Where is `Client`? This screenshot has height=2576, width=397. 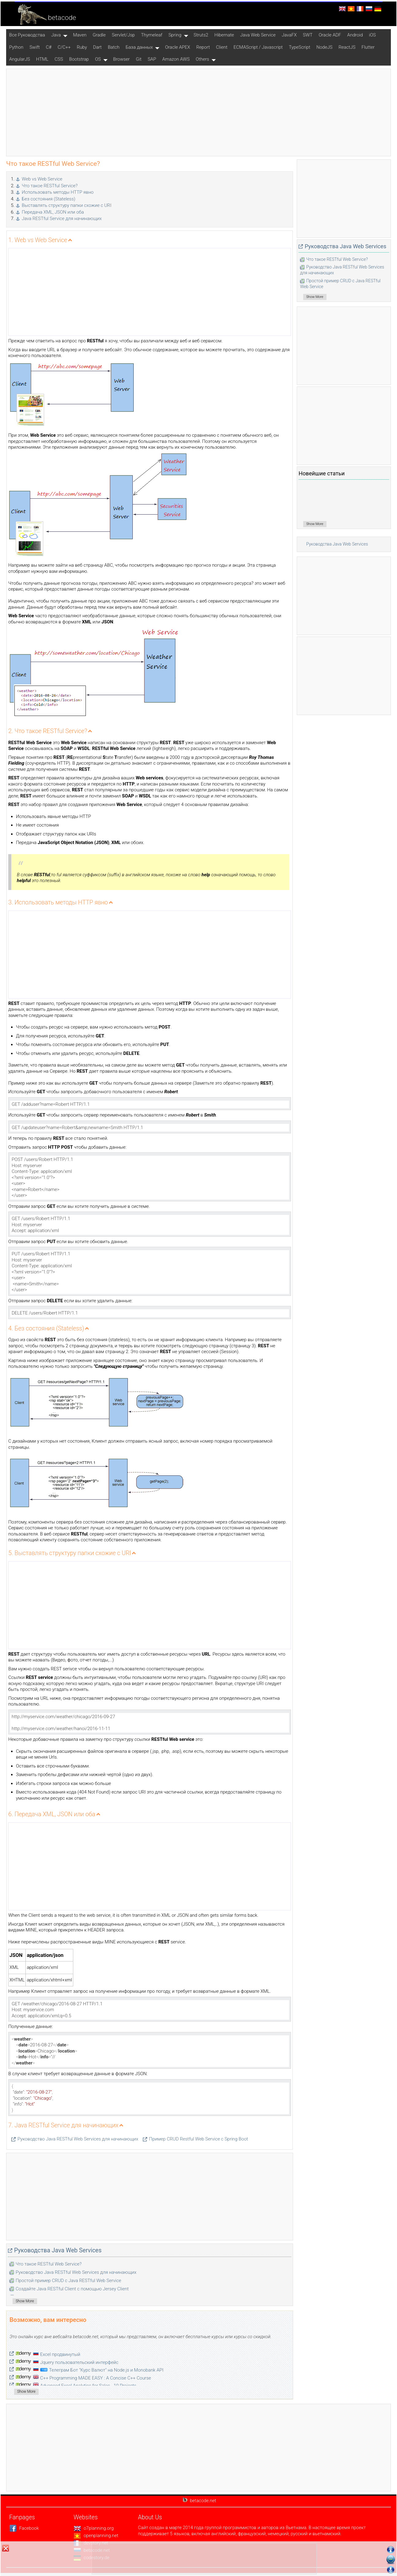
Client is located at coordinates (221, 47).